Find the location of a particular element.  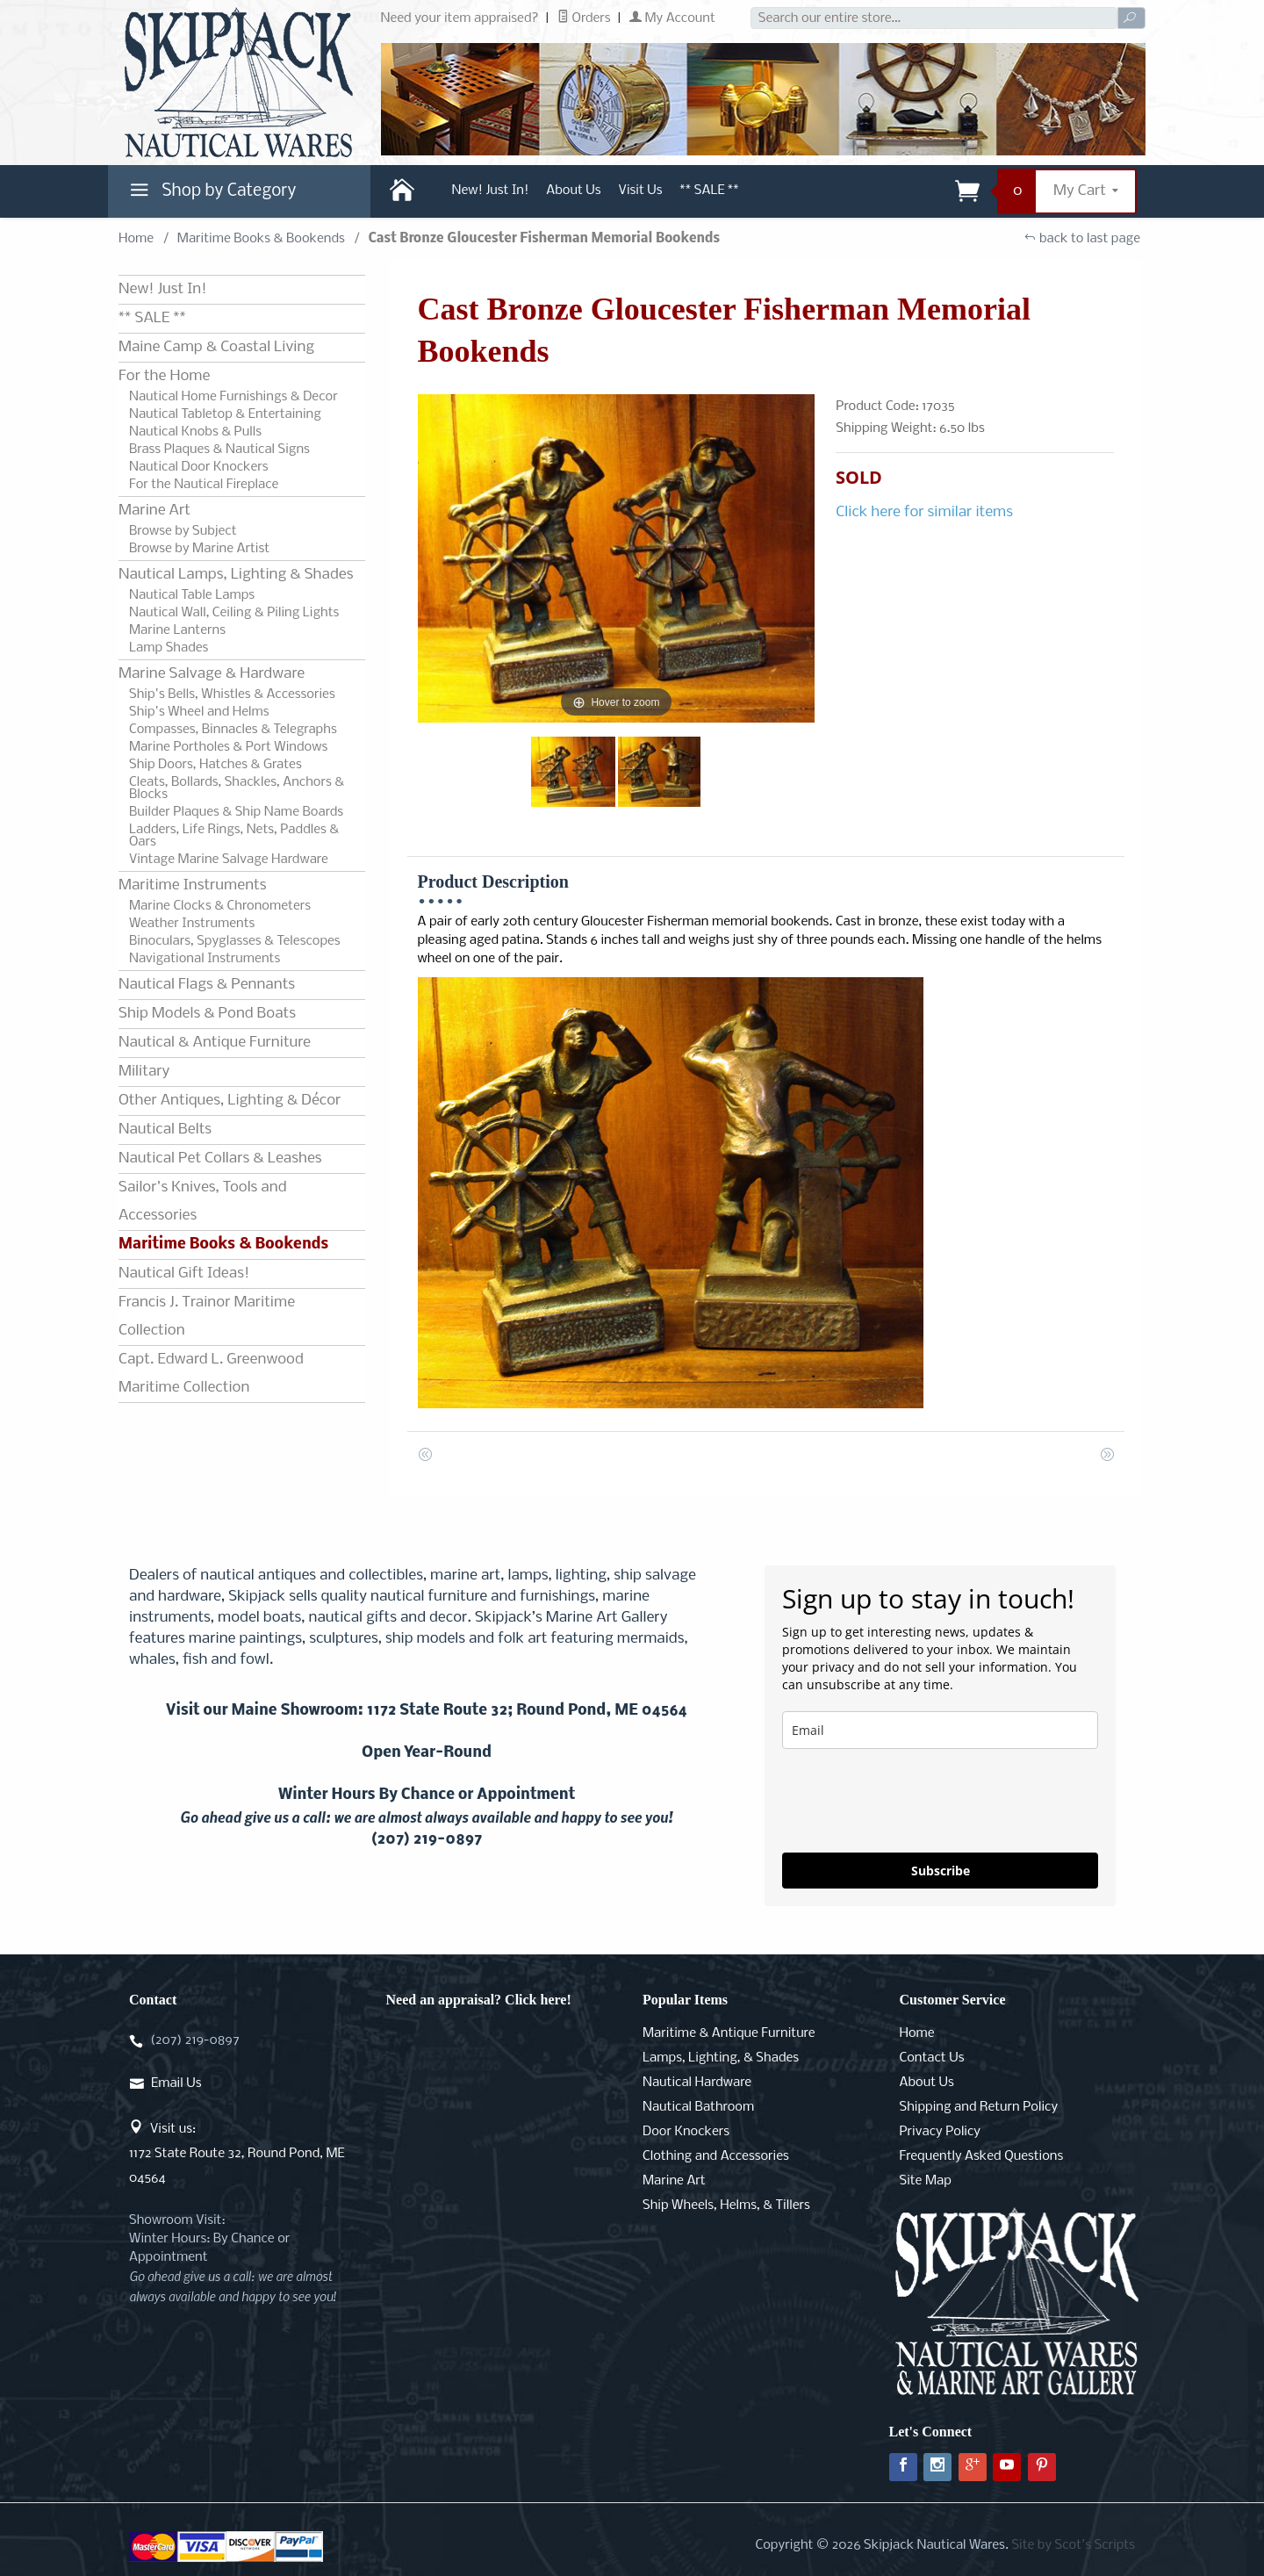

Nautical Door Knockers is located at coordinates (199, 467).